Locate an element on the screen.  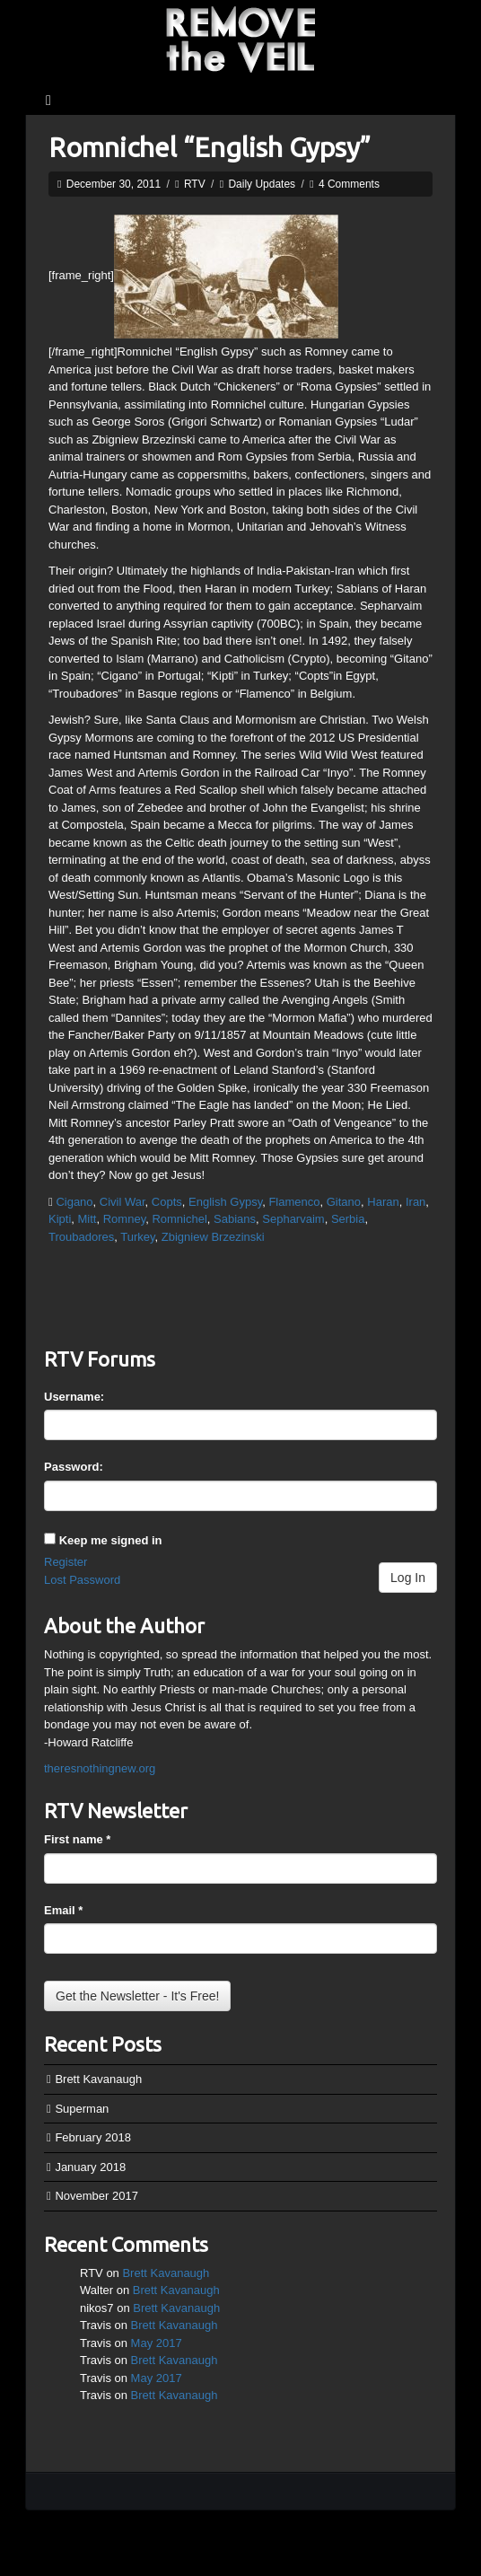
Superman is located at coordinates (82, 2108).